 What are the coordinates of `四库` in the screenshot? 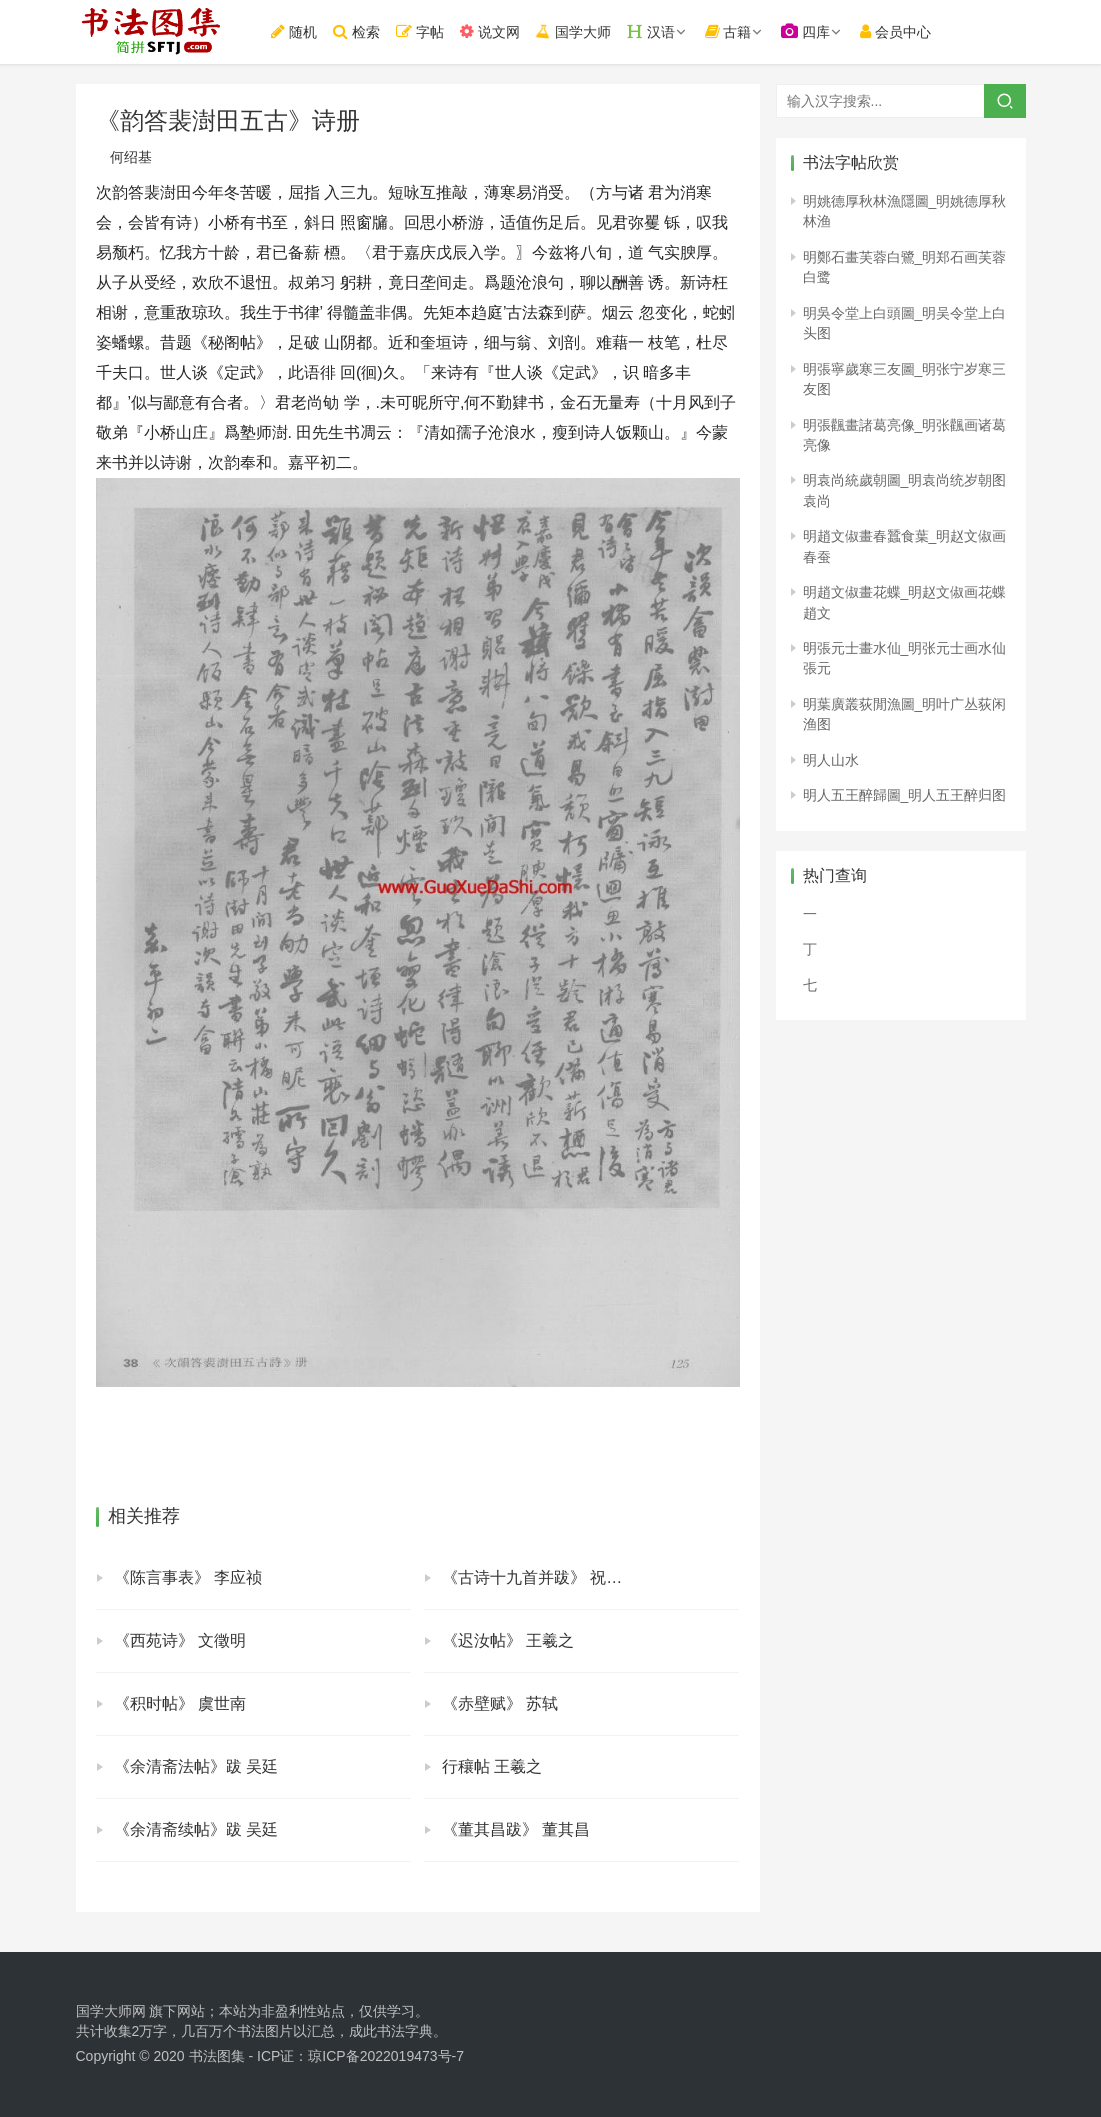 It's located at (811, 31).